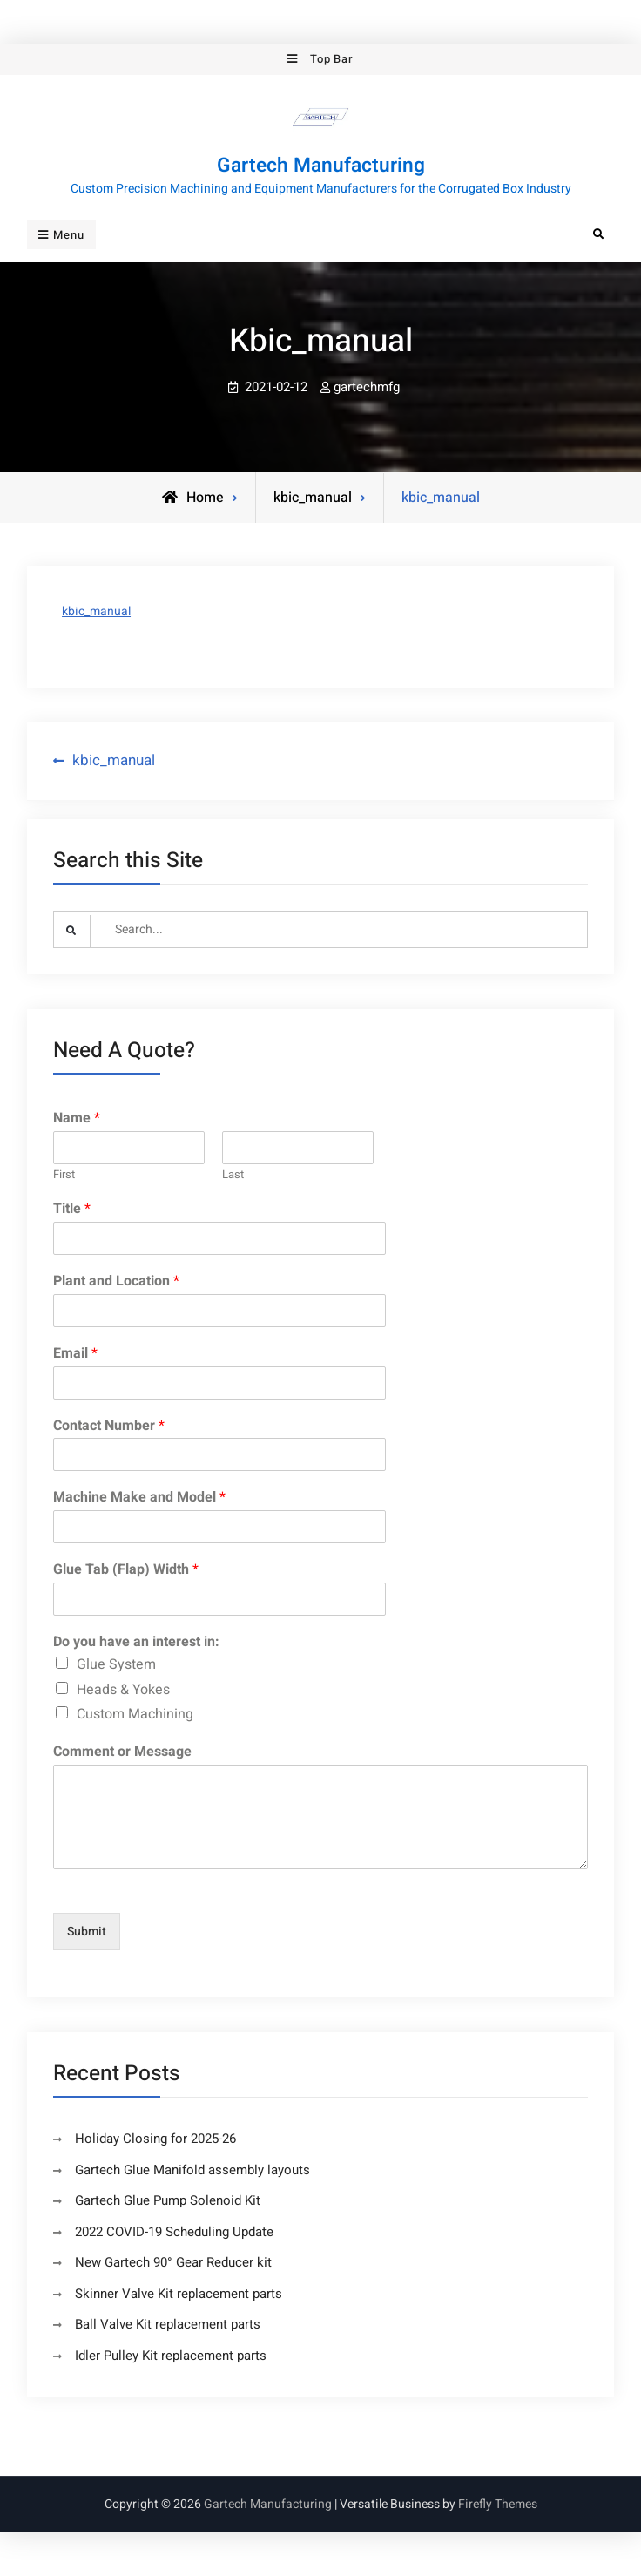  What do you see at coordinates (75, 1354) in the screenshot?
I see `Email` at bounding box center [75, 1354].